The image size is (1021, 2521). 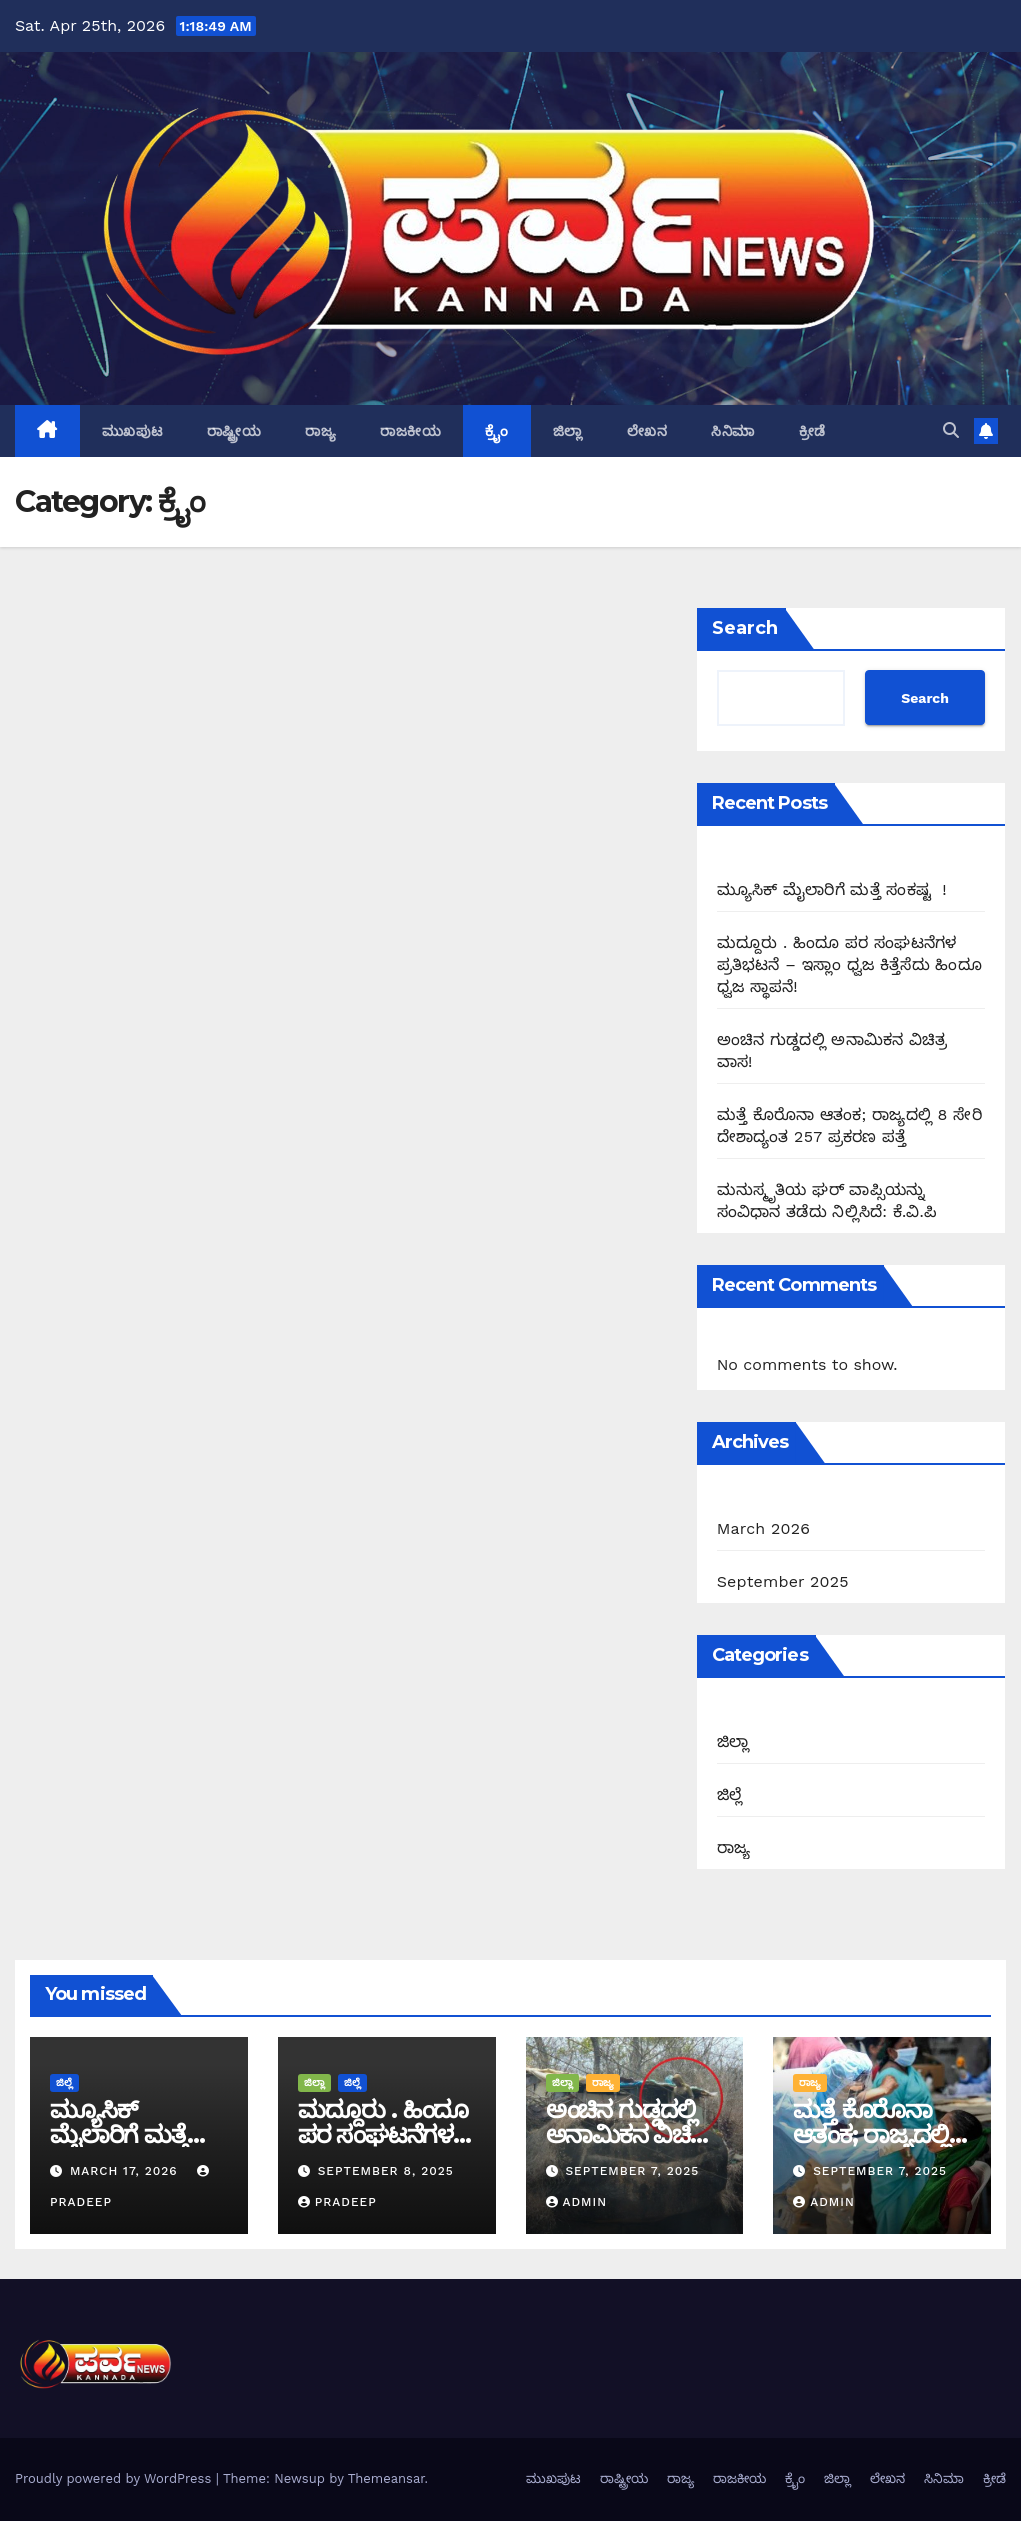 What do you see at coordinates (783, 1581) in the screenshot?
I see `September 2025` at bounding box center [783, 1581].